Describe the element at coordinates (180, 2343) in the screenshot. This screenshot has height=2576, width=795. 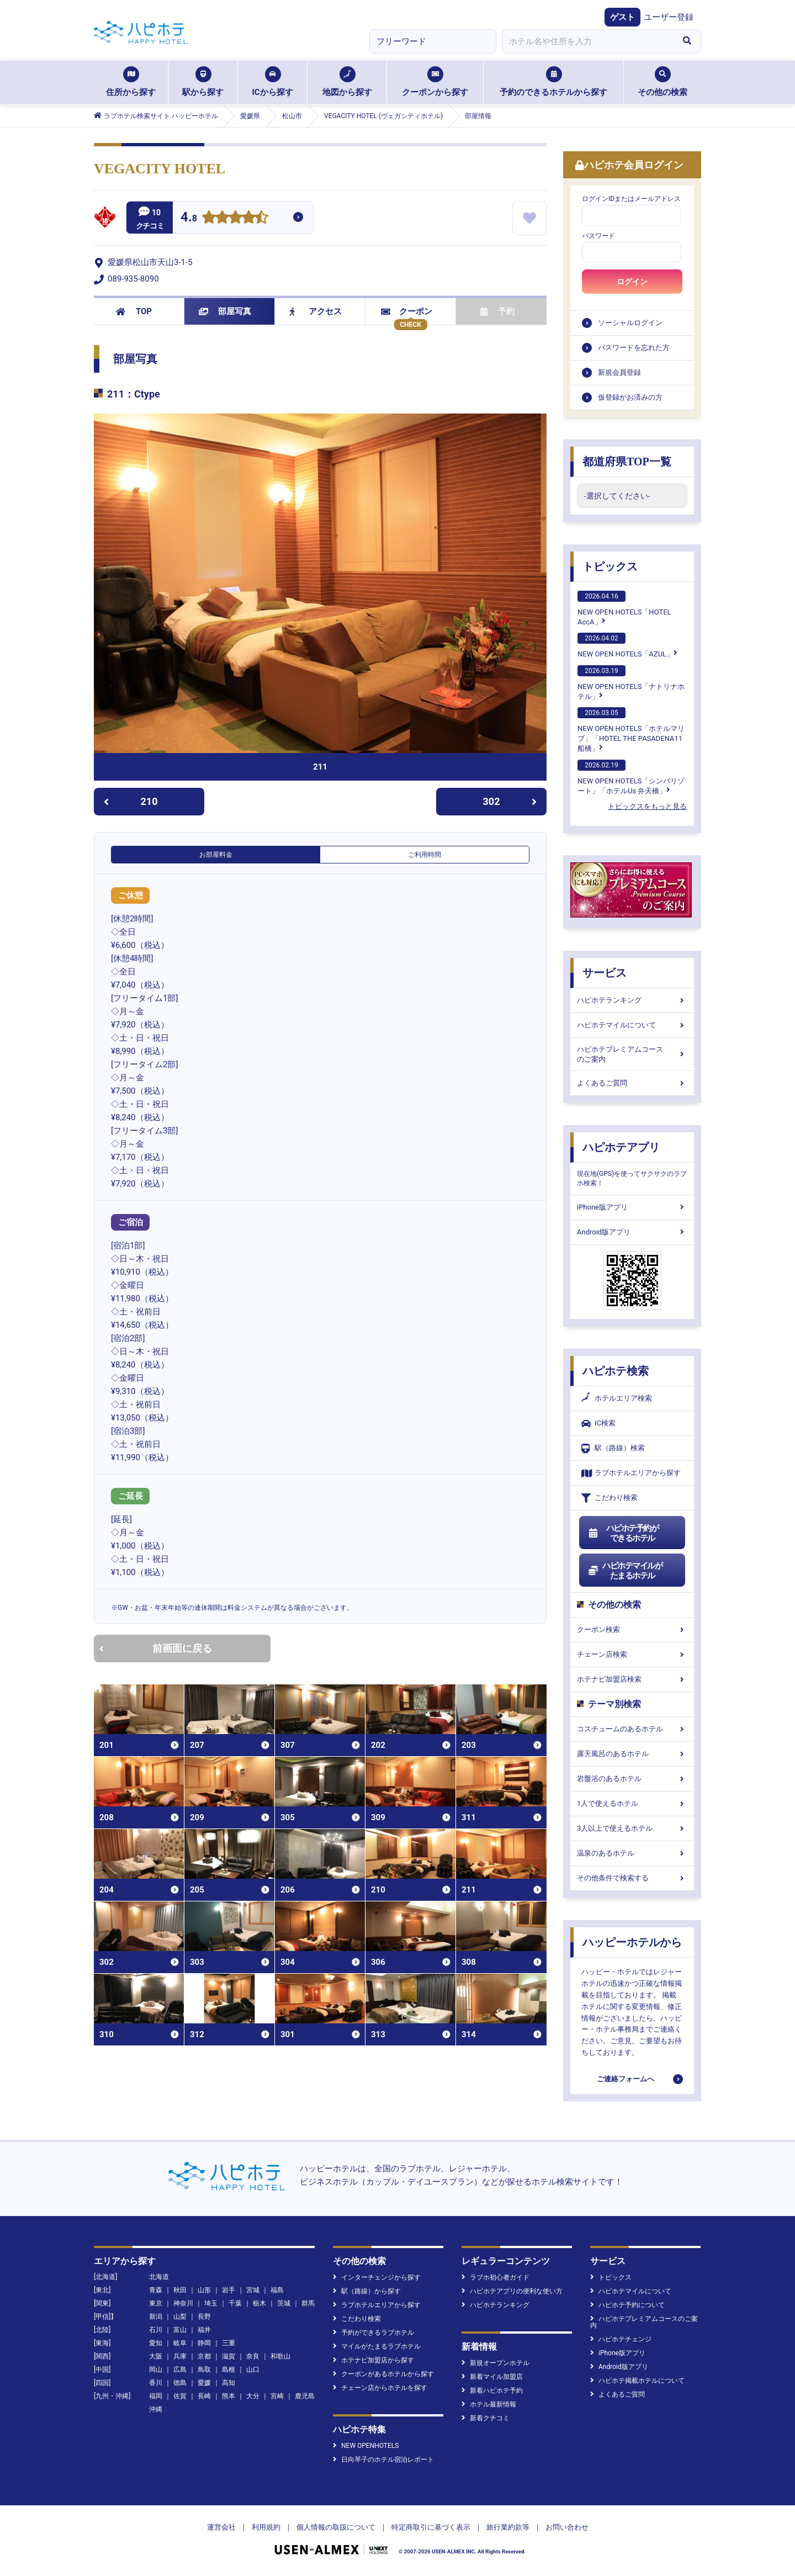
I see `岐阜` at that location.